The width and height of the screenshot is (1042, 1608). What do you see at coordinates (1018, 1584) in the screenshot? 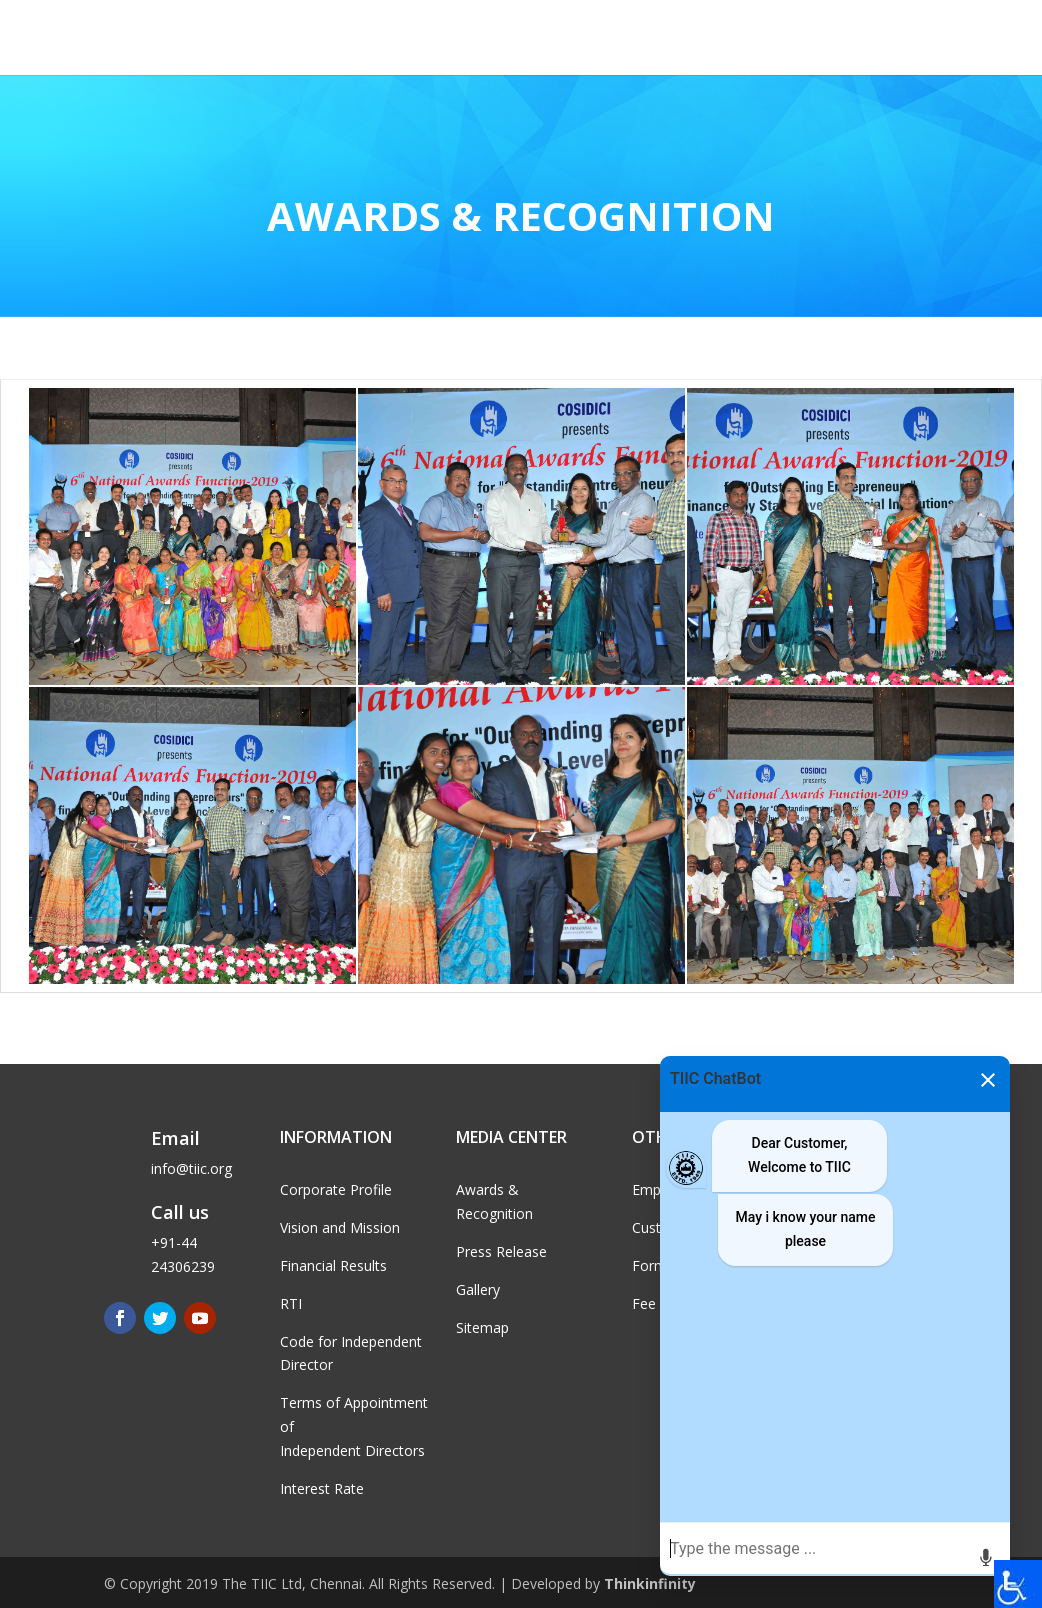
I see `[Accessibility Helper sidebar]` at bounding box center [1018, 1584].